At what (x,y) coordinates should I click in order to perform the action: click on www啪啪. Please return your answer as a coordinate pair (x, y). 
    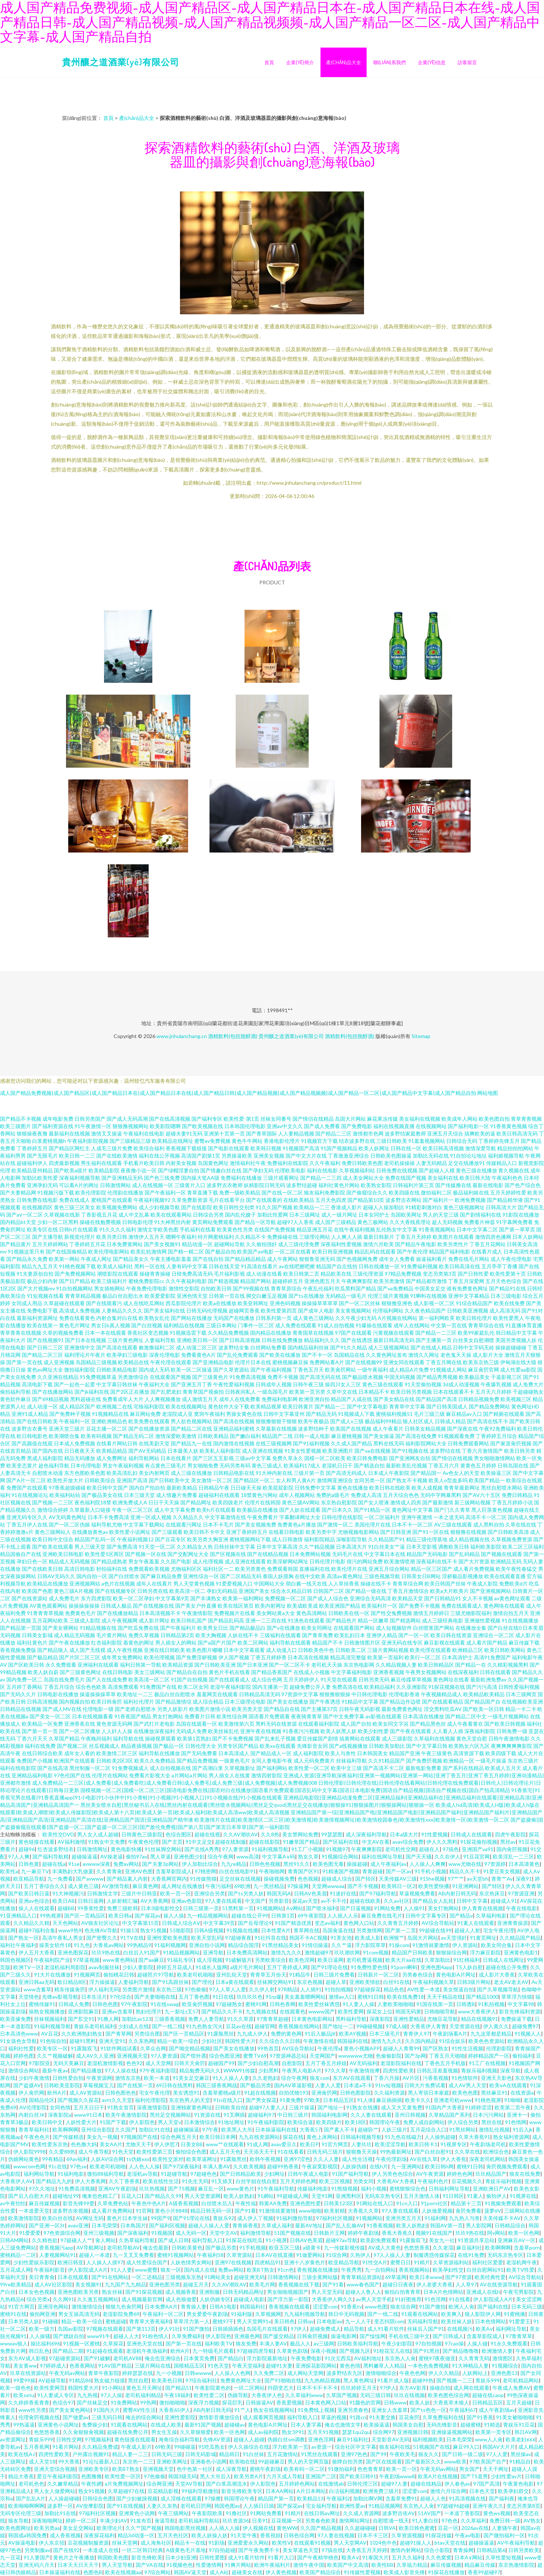
    Looking at the image, I should click on (310, 2210).